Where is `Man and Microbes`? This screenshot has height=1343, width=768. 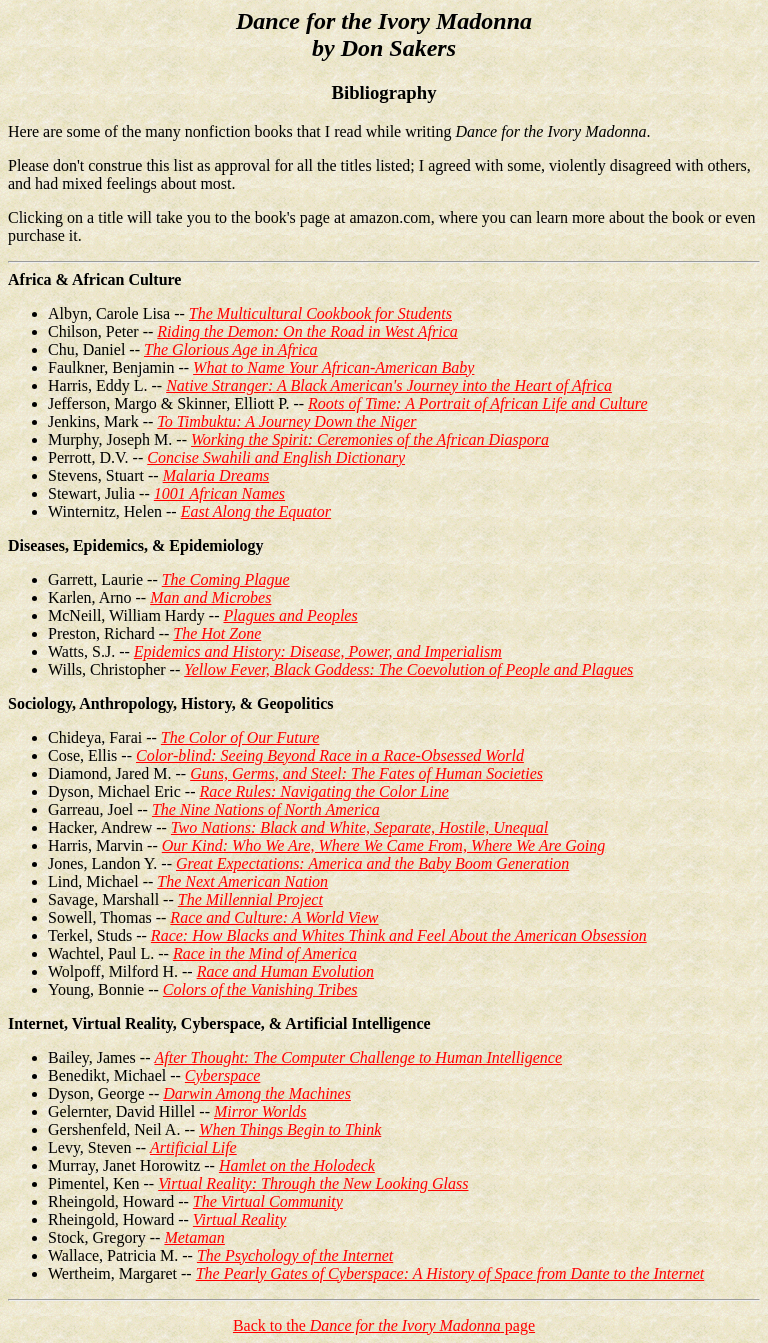
Man and Microbes is located at coordinates (210, 597).